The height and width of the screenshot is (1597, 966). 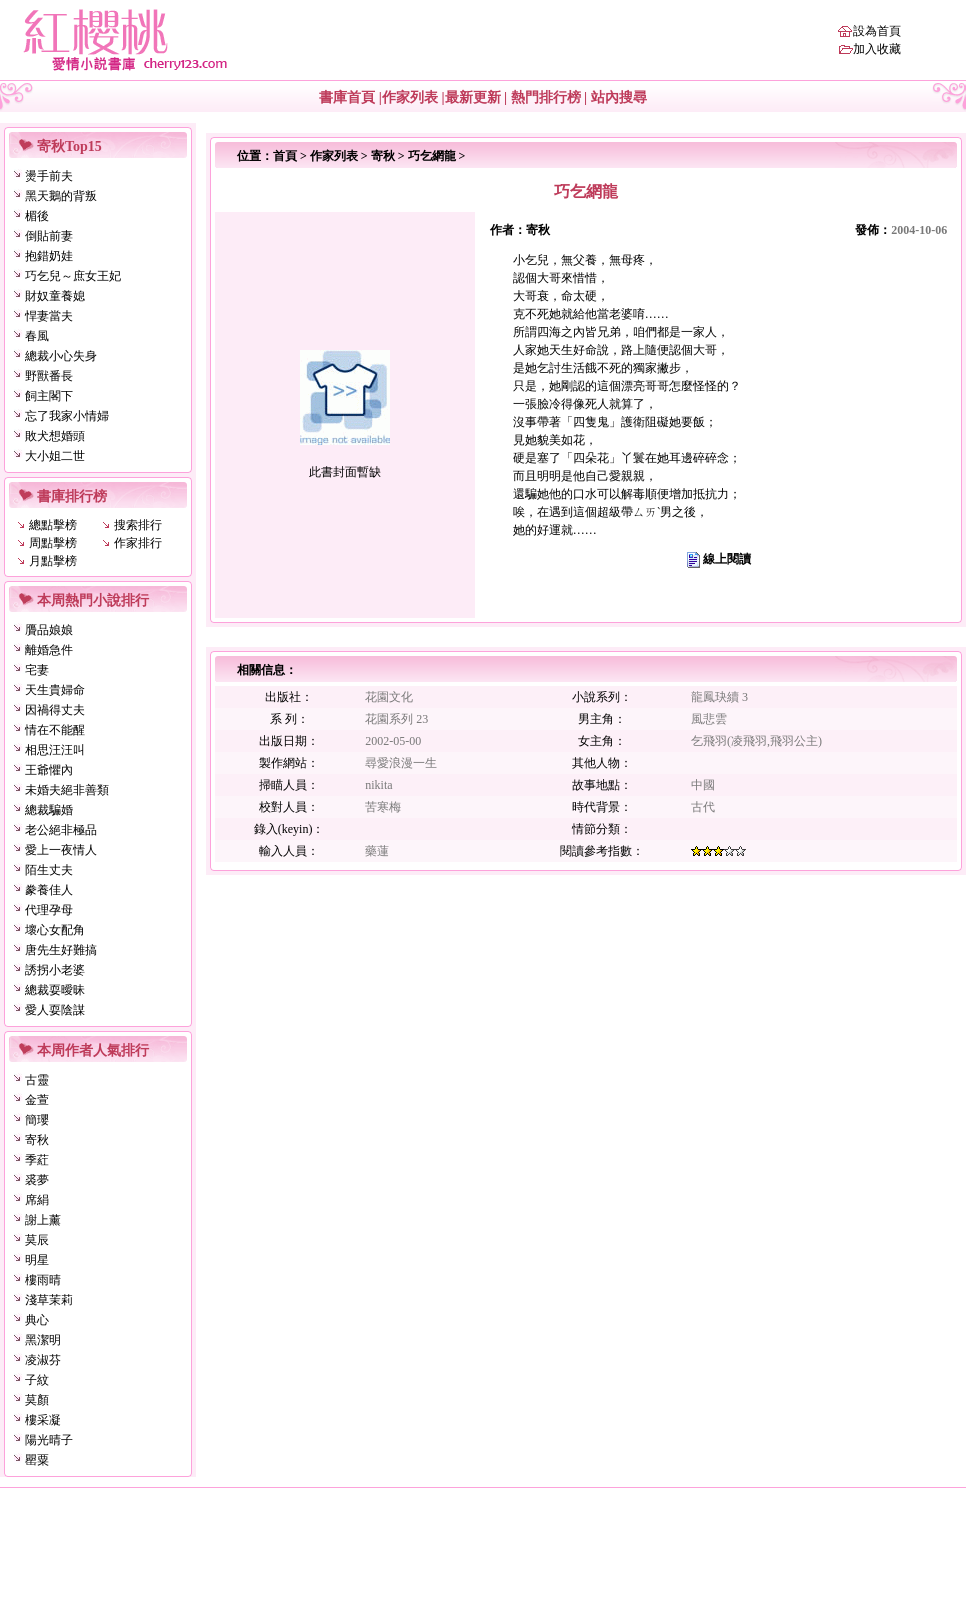 What do you see at coordinates (49, 650) in the screenshot?
I see `離婚急件` at bounding box center [49, 650].